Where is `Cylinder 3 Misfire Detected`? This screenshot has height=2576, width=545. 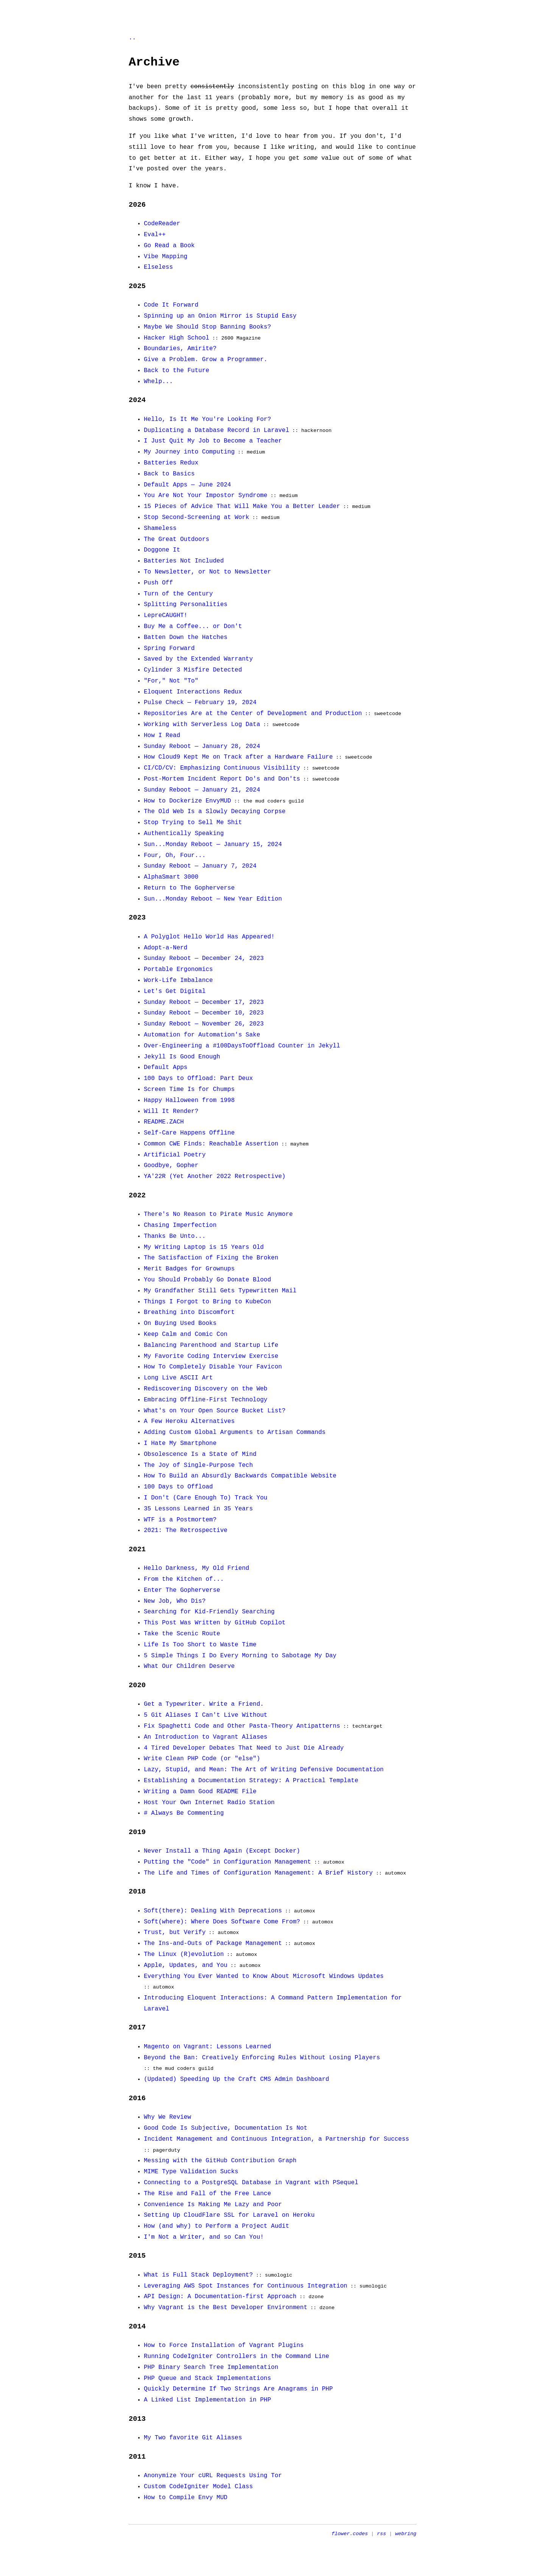 Cylinder 3 Misfire Detected is located at coordinates (193, 670).